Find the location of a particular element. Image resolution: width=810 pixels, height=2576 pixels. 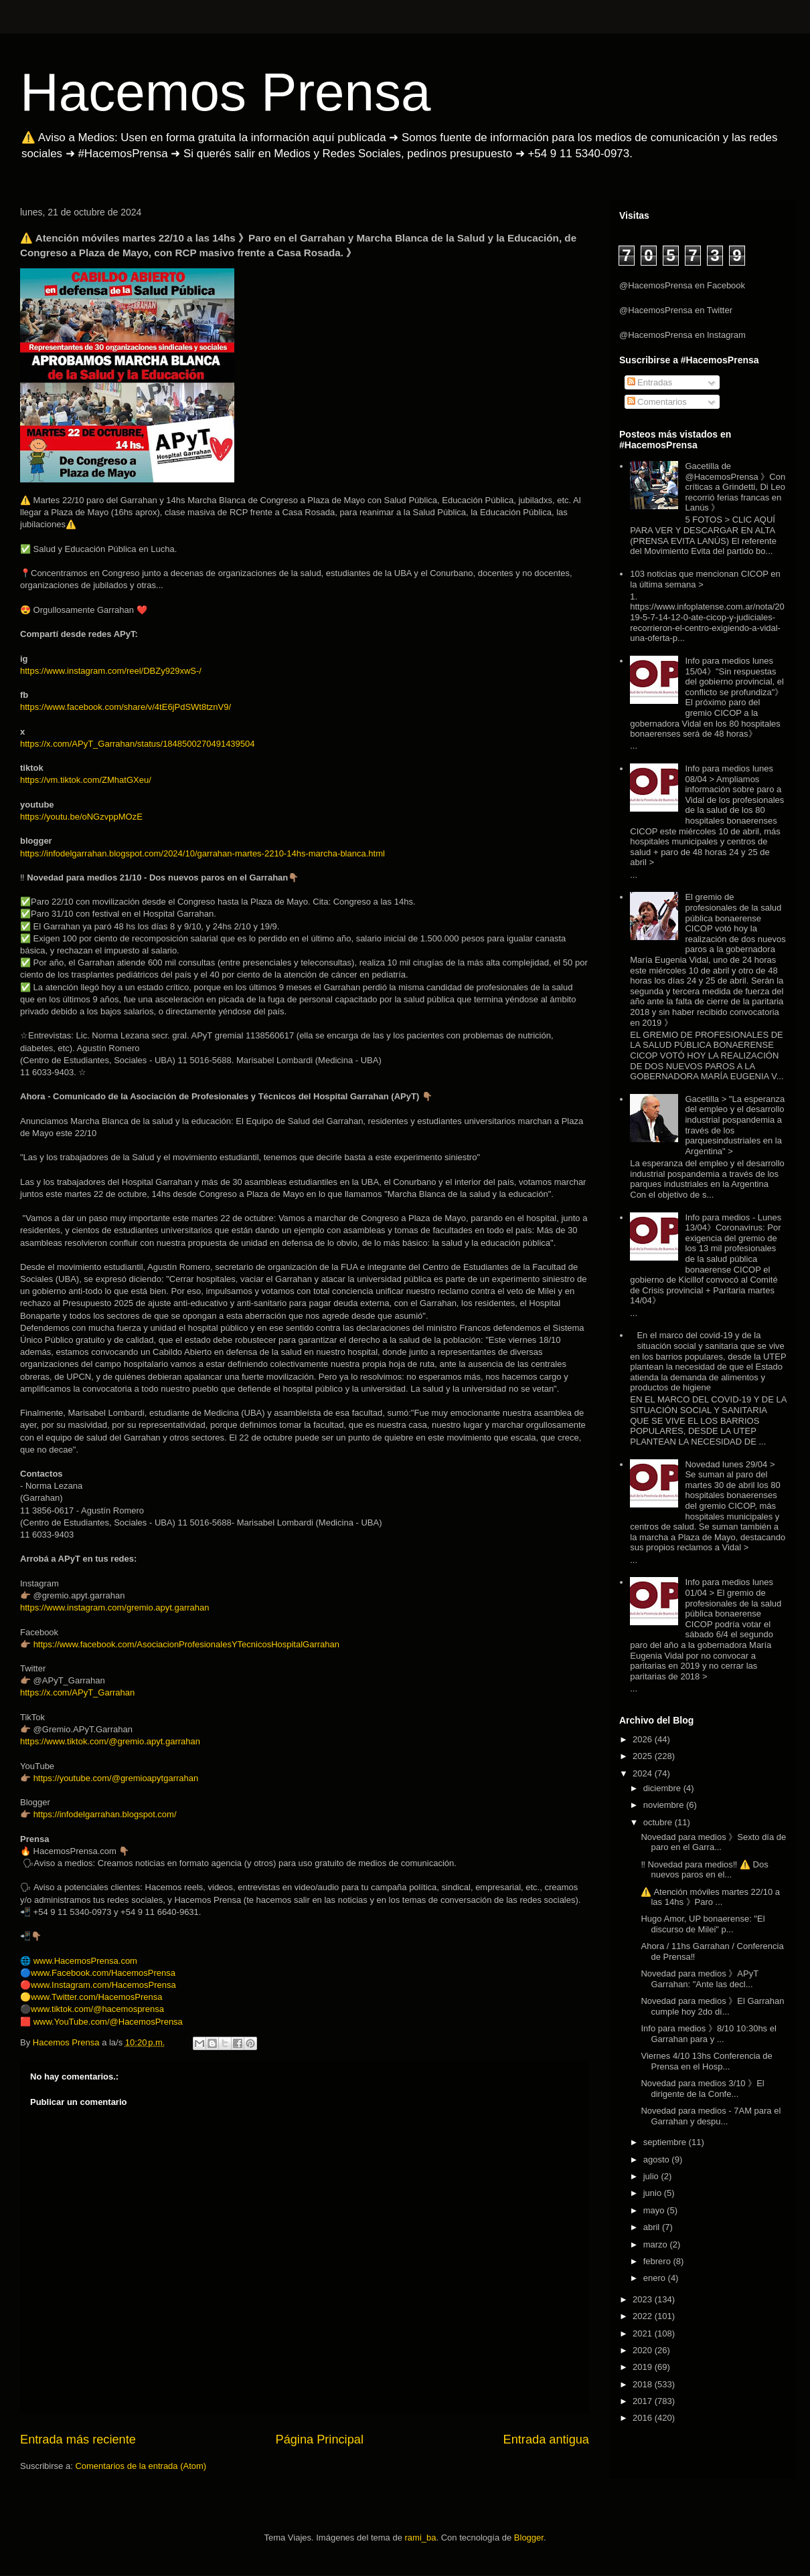

enero is located at coordinates (655, 2278).